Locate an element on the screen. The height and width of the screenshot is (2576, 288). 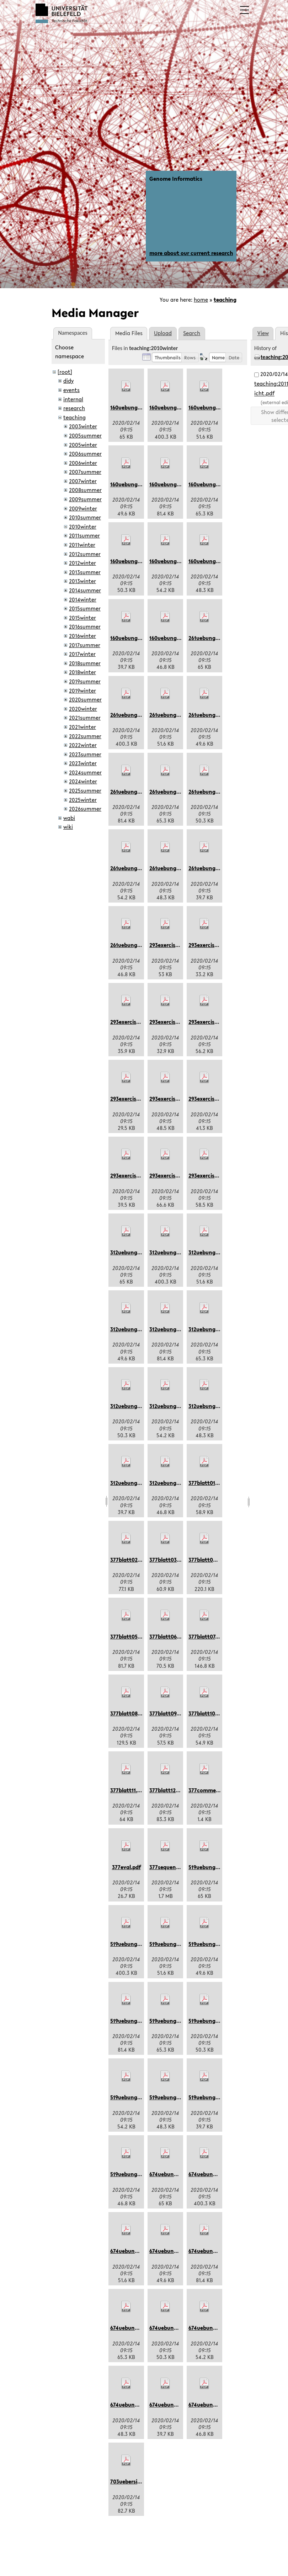
377blatt10.pdf is located at coordinates (206, 1713).